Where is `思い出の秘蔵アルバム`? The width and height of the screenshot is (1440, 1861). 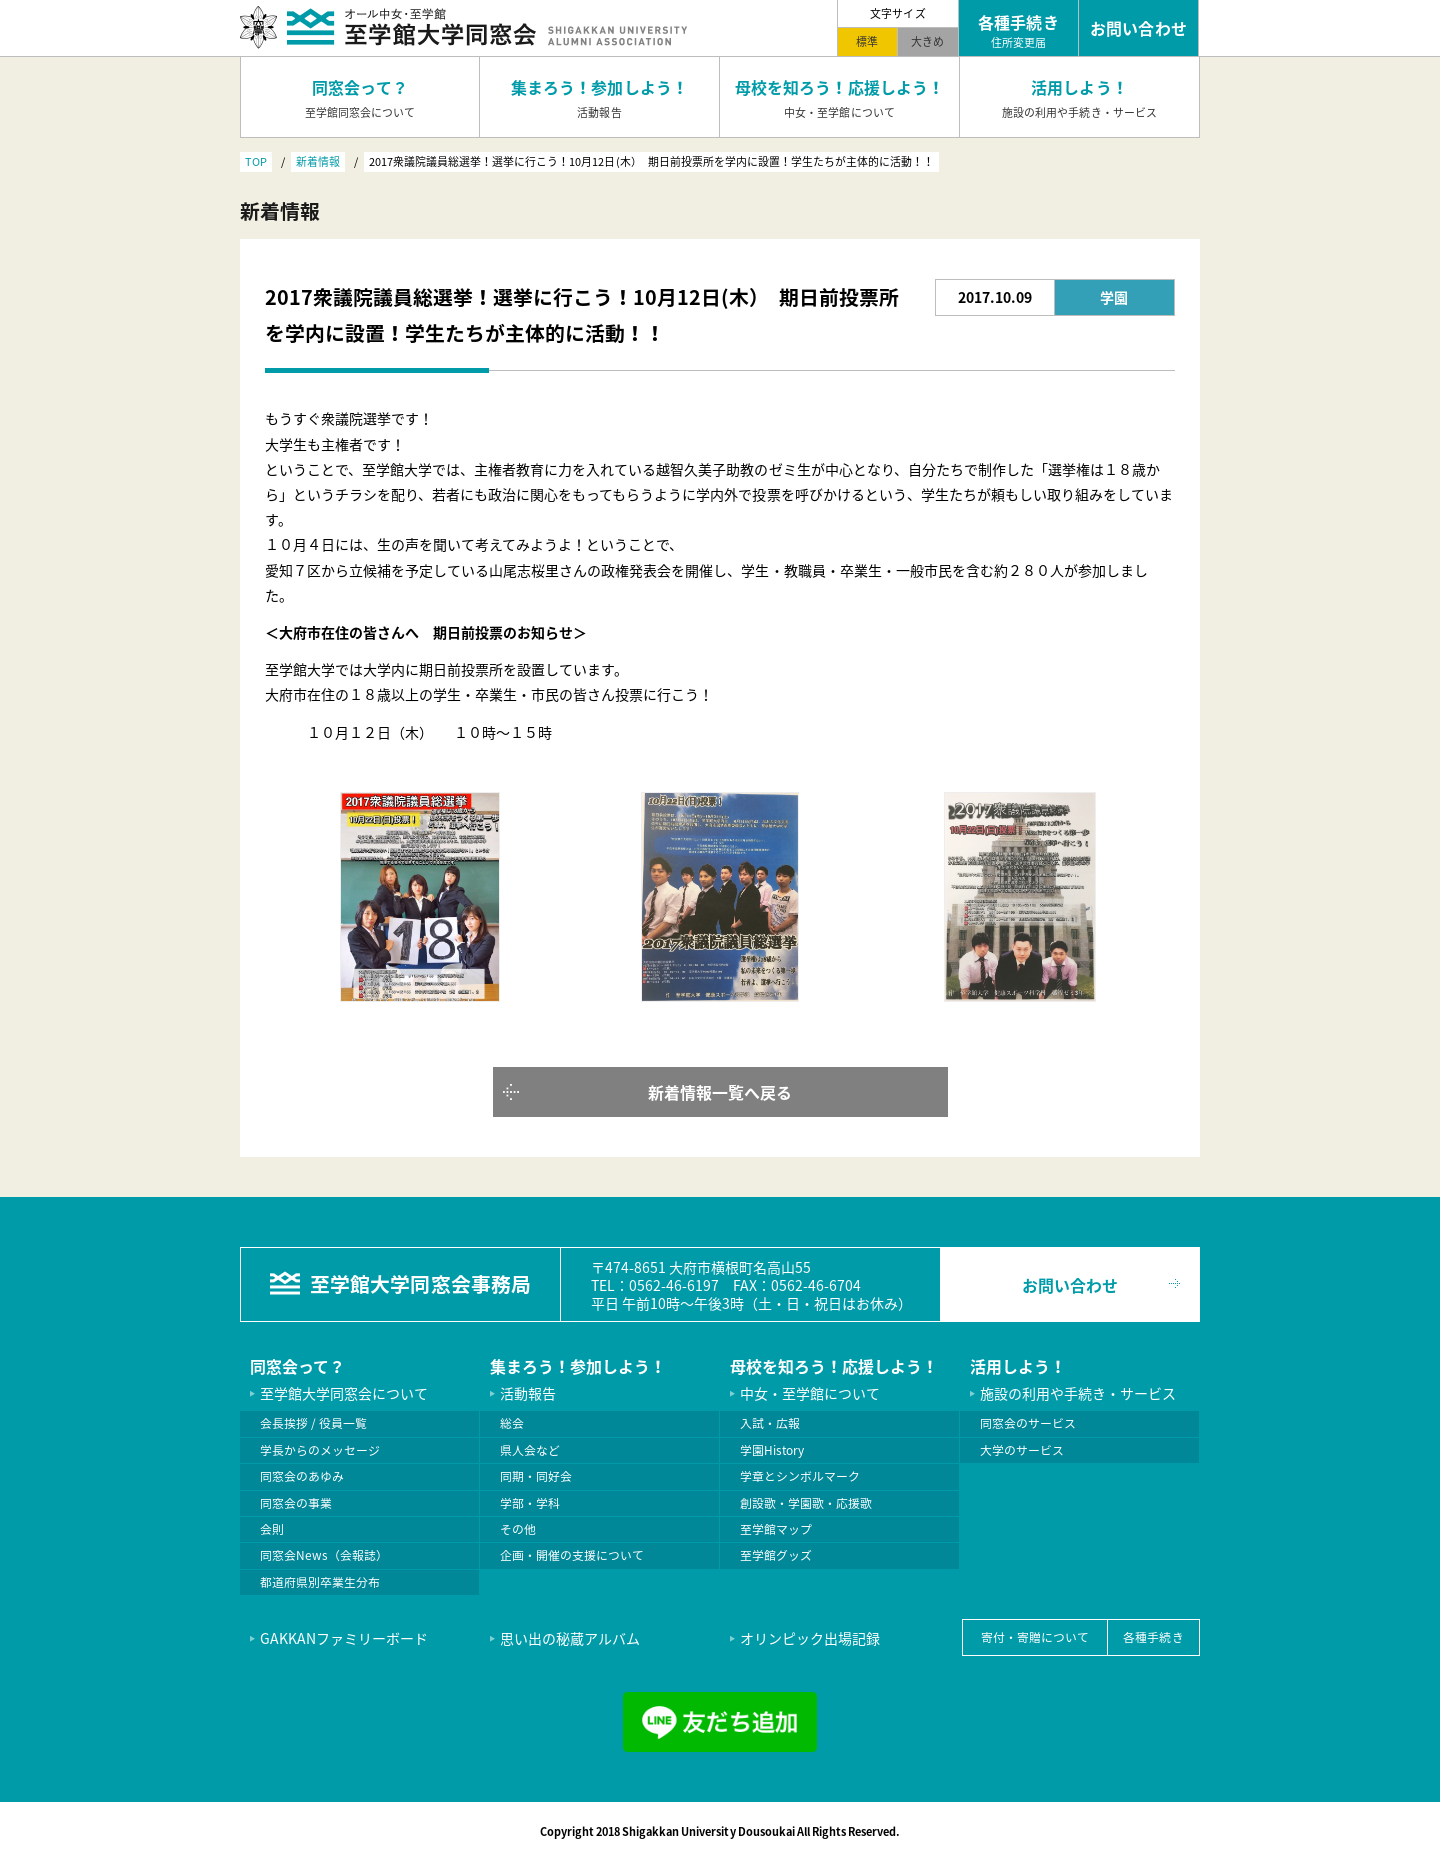 思い出の秘蔵アルバム is located at coordinates (570, 1638).